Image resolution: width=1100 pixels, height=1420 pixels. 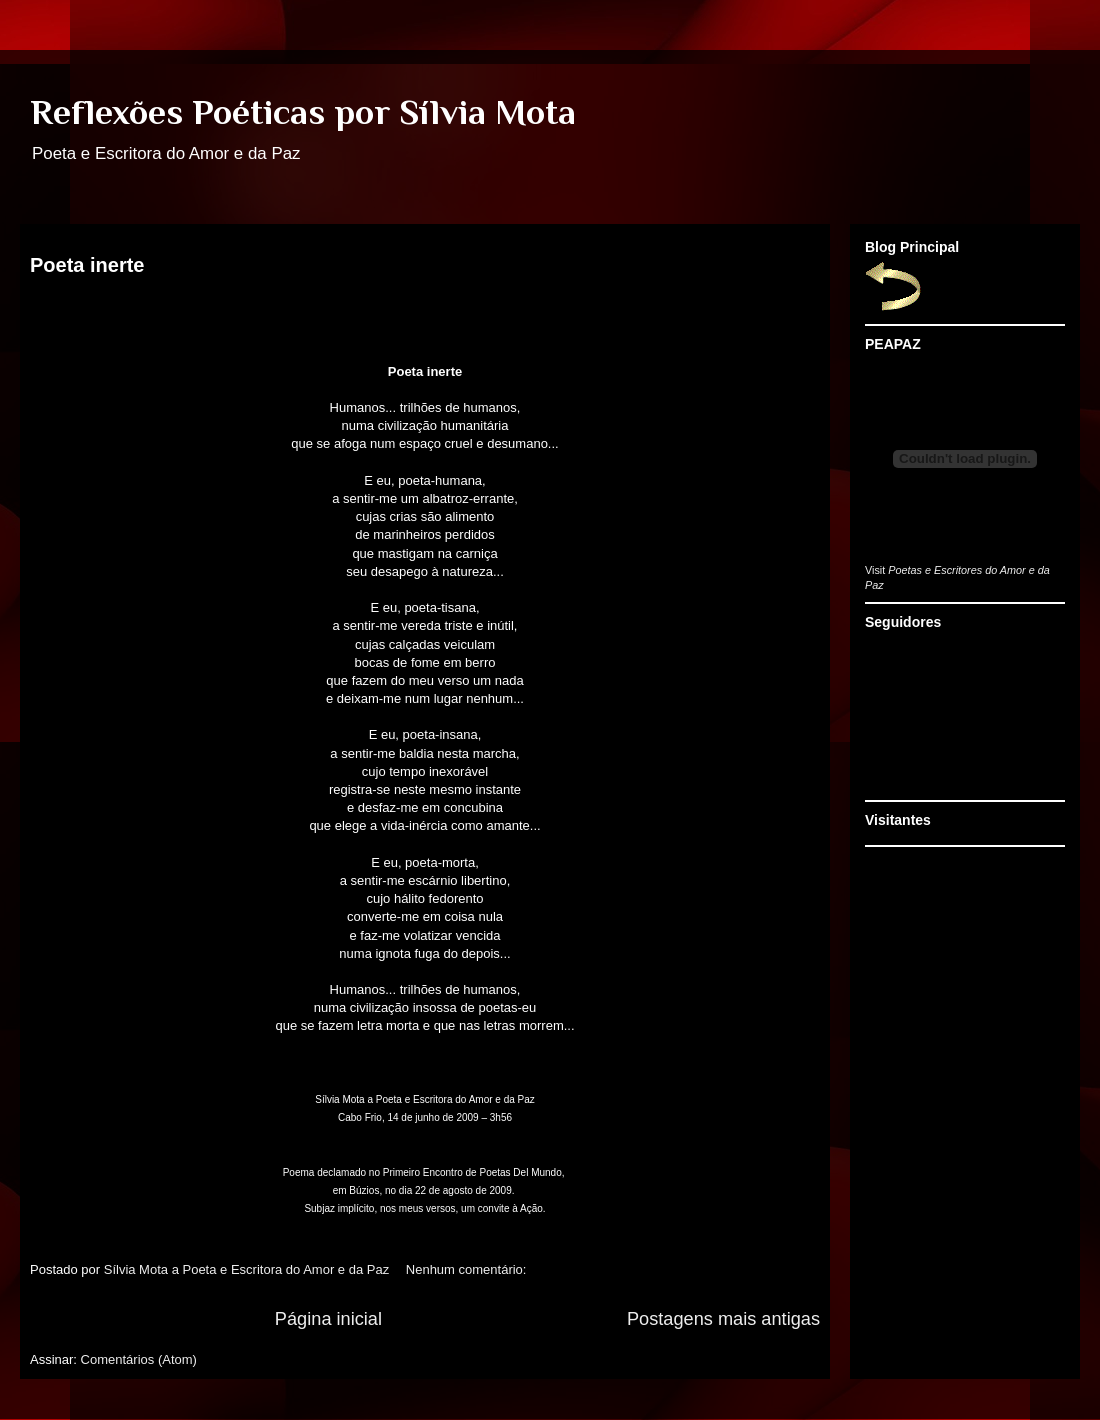 I want to click on Nenhum comentário:, so click(x=468, y=1269).